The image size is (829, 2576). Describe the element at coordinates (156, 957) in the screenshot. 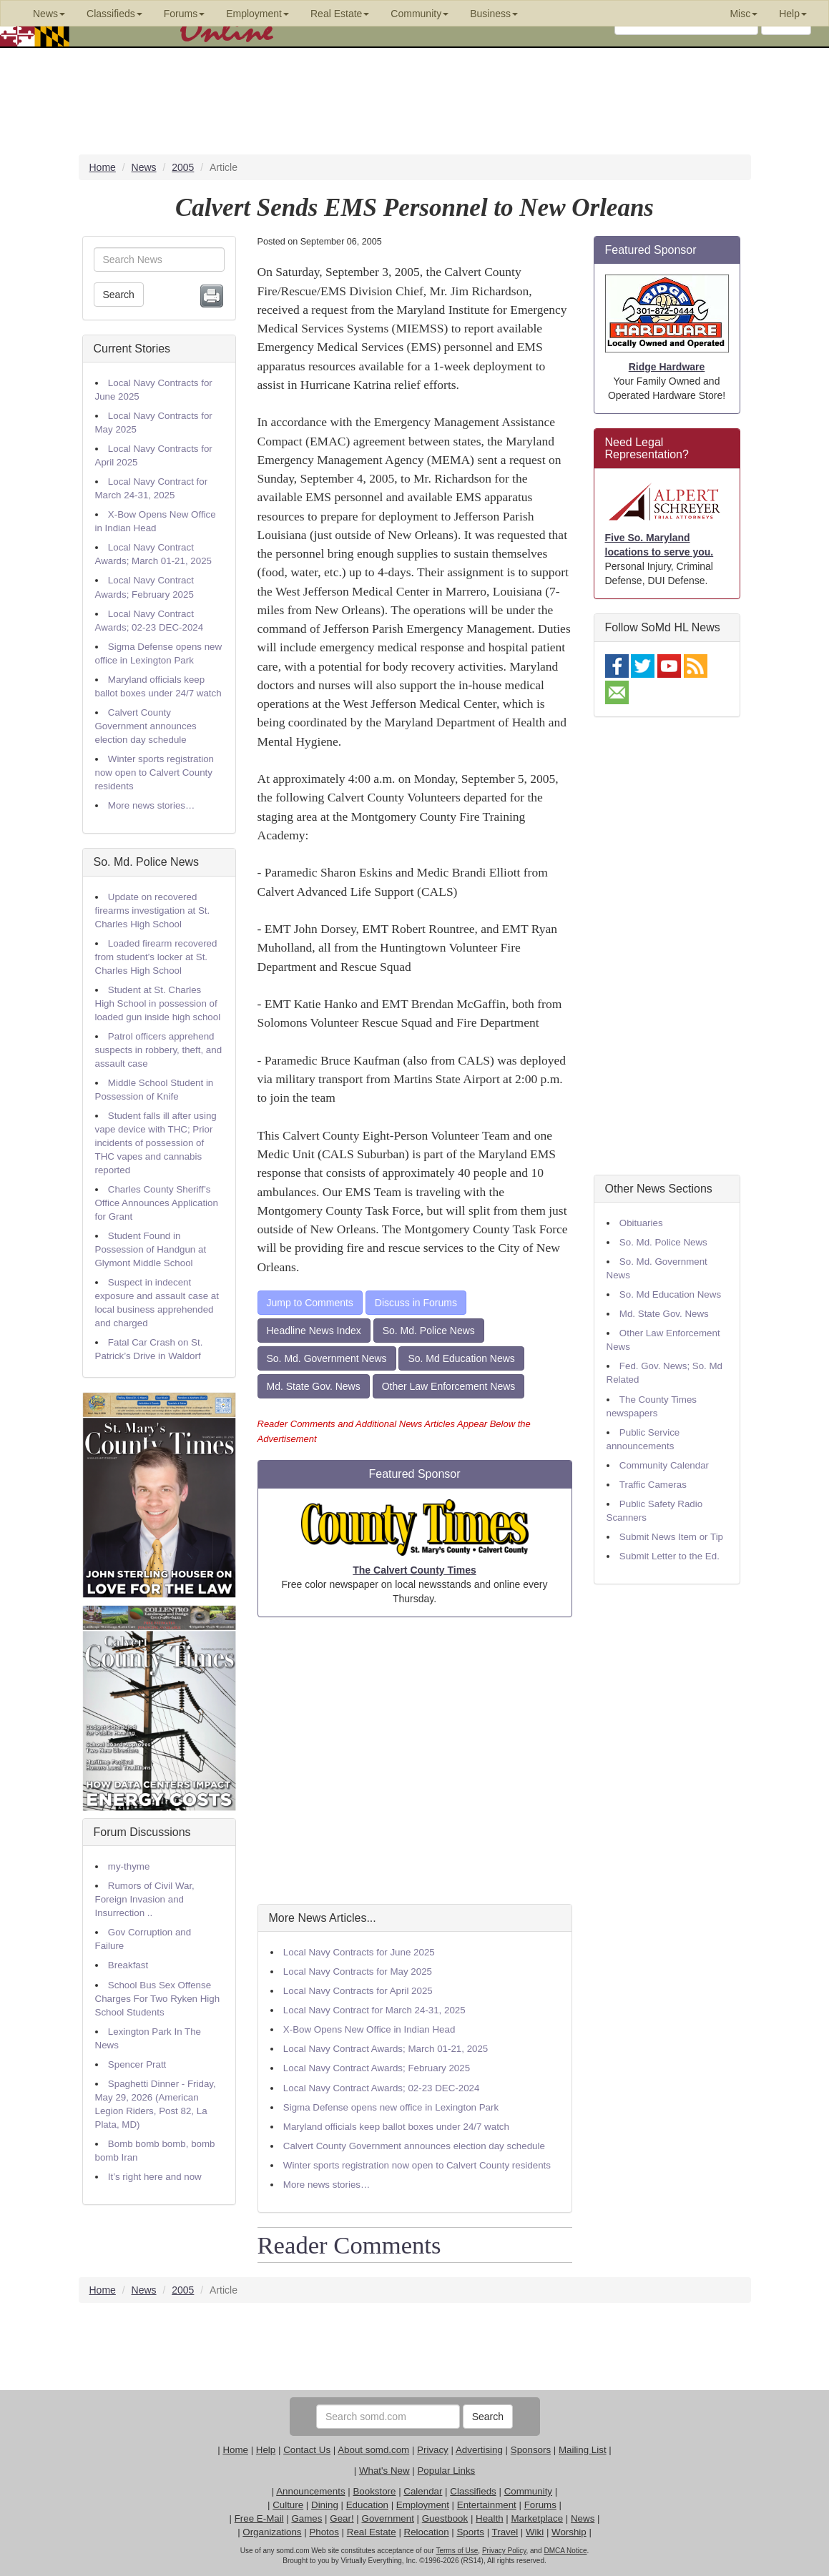

I see `Loaded firearm recovered from student’s locker at St. Charles High School` at that location.